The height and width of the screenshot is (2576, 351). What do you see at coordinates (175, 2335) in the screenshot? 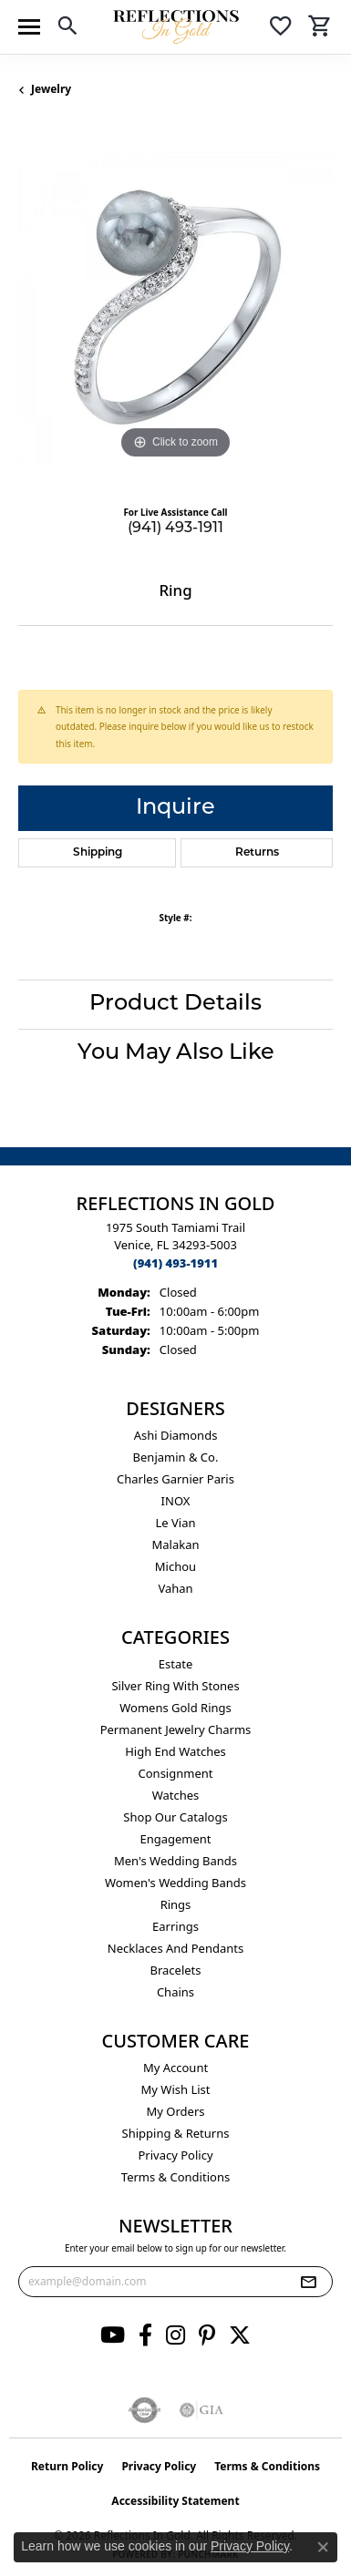
I see `[Follow us on instagram (opens in new tab)]` at bounding box center [175, 2335].